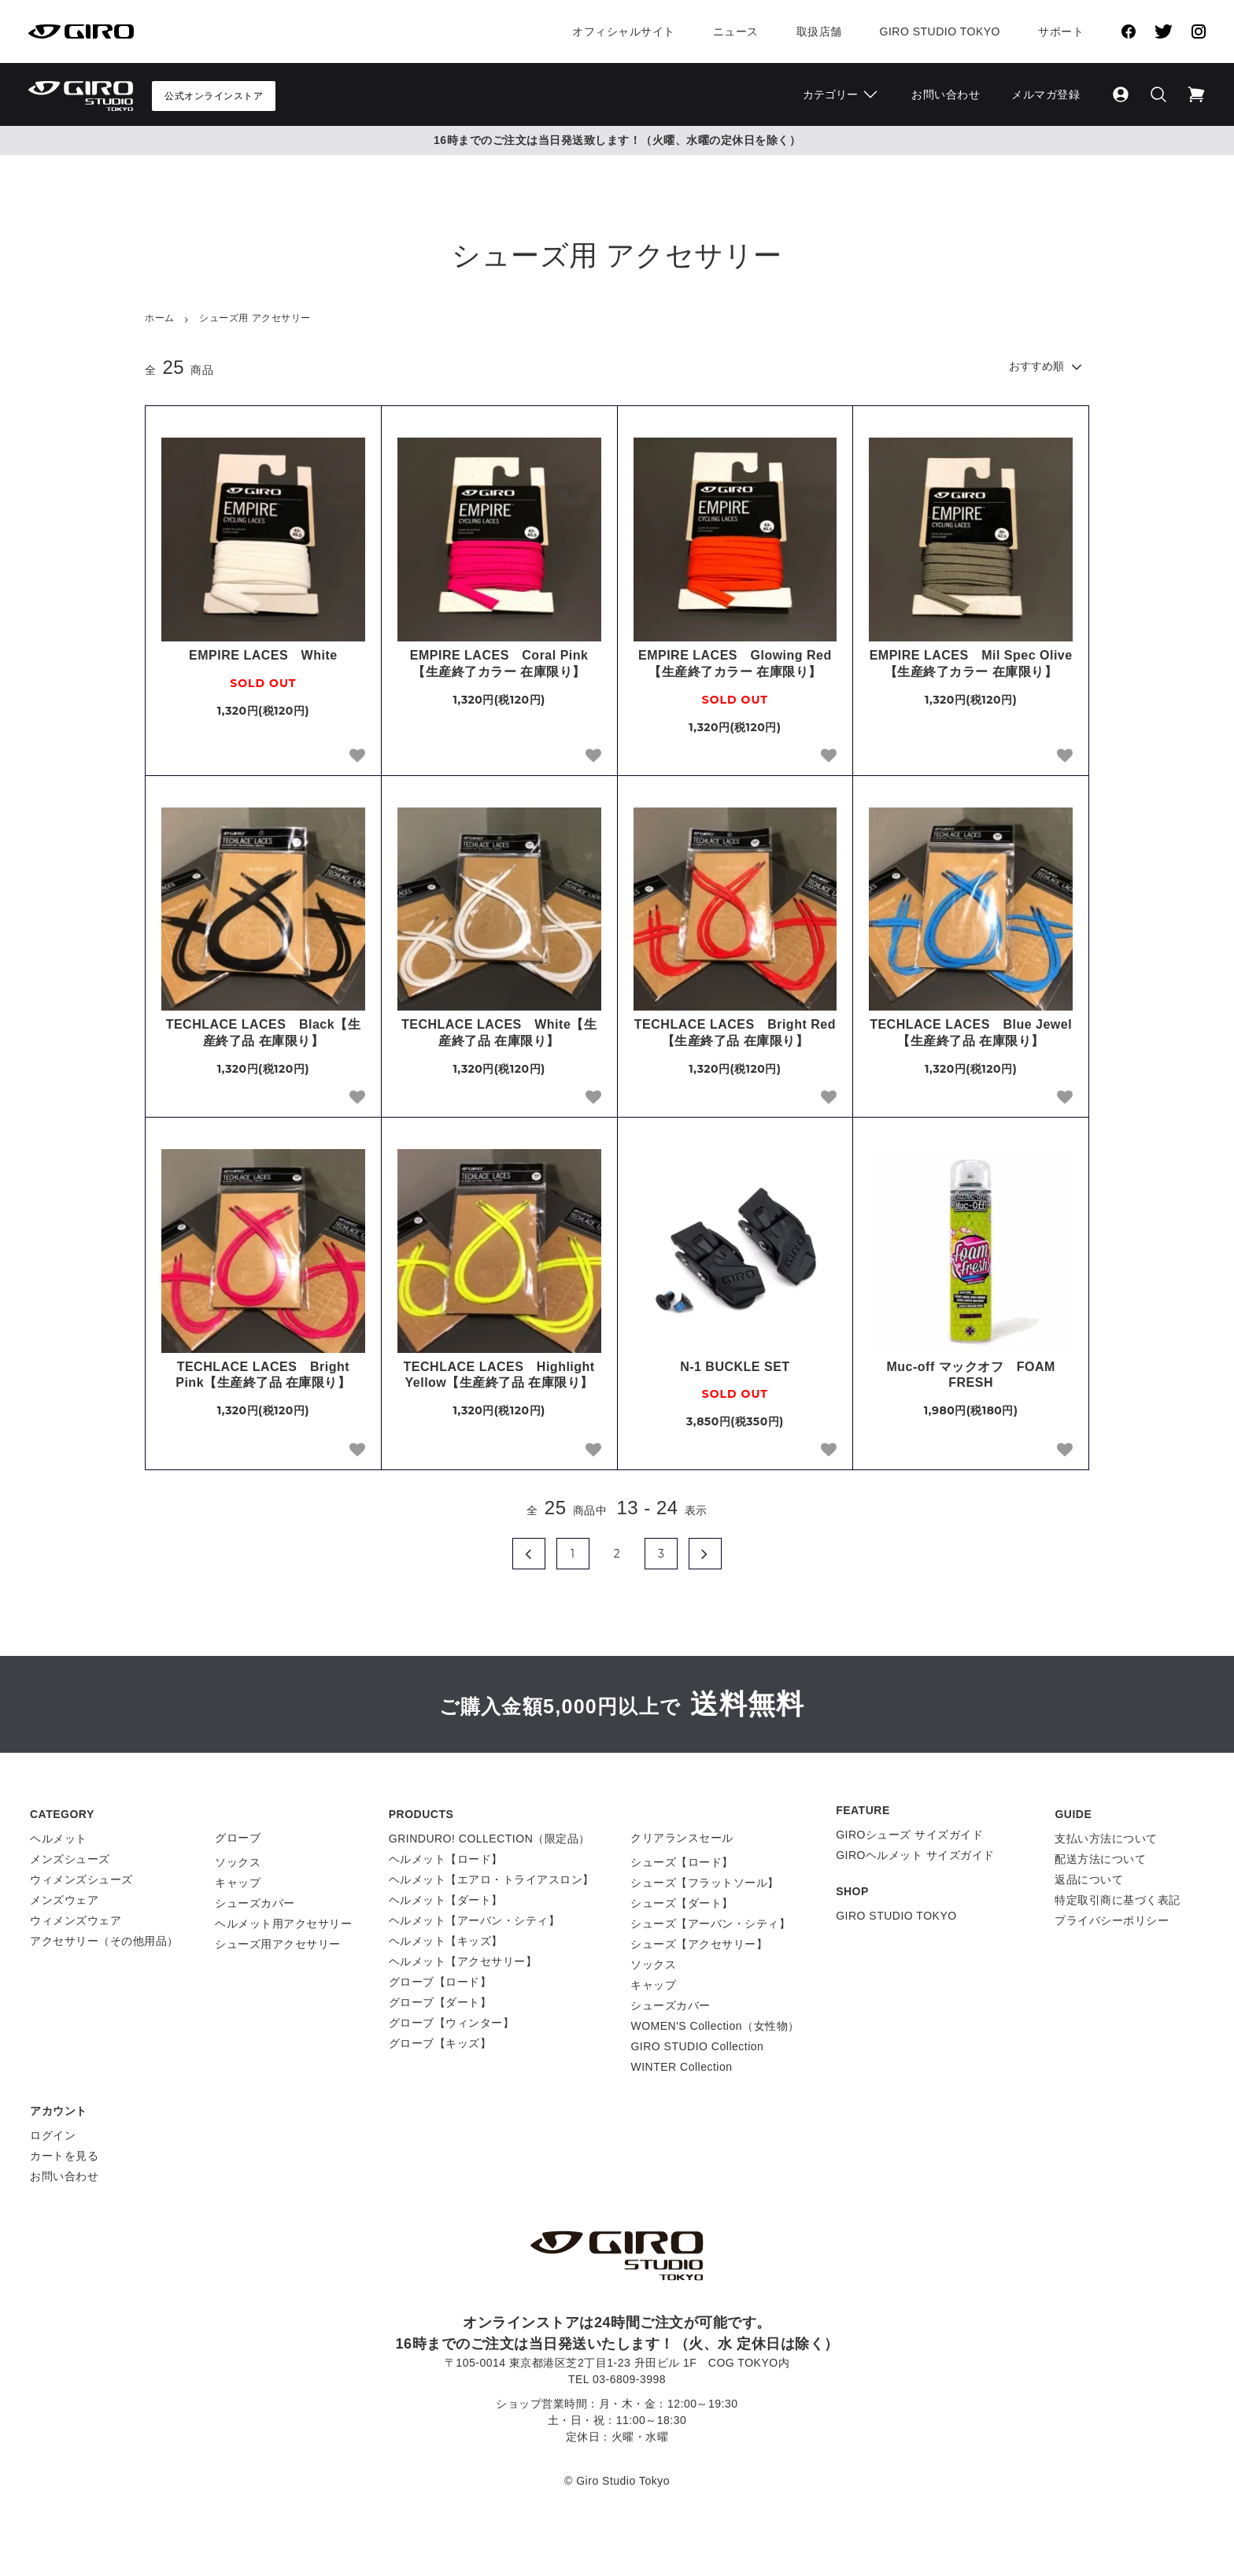 The height and width of the screenshot is (2576, 1234). Describe the element at coordinates (81, 1879) in the screenshot. I see `ウィメンズシューズ` at that location.